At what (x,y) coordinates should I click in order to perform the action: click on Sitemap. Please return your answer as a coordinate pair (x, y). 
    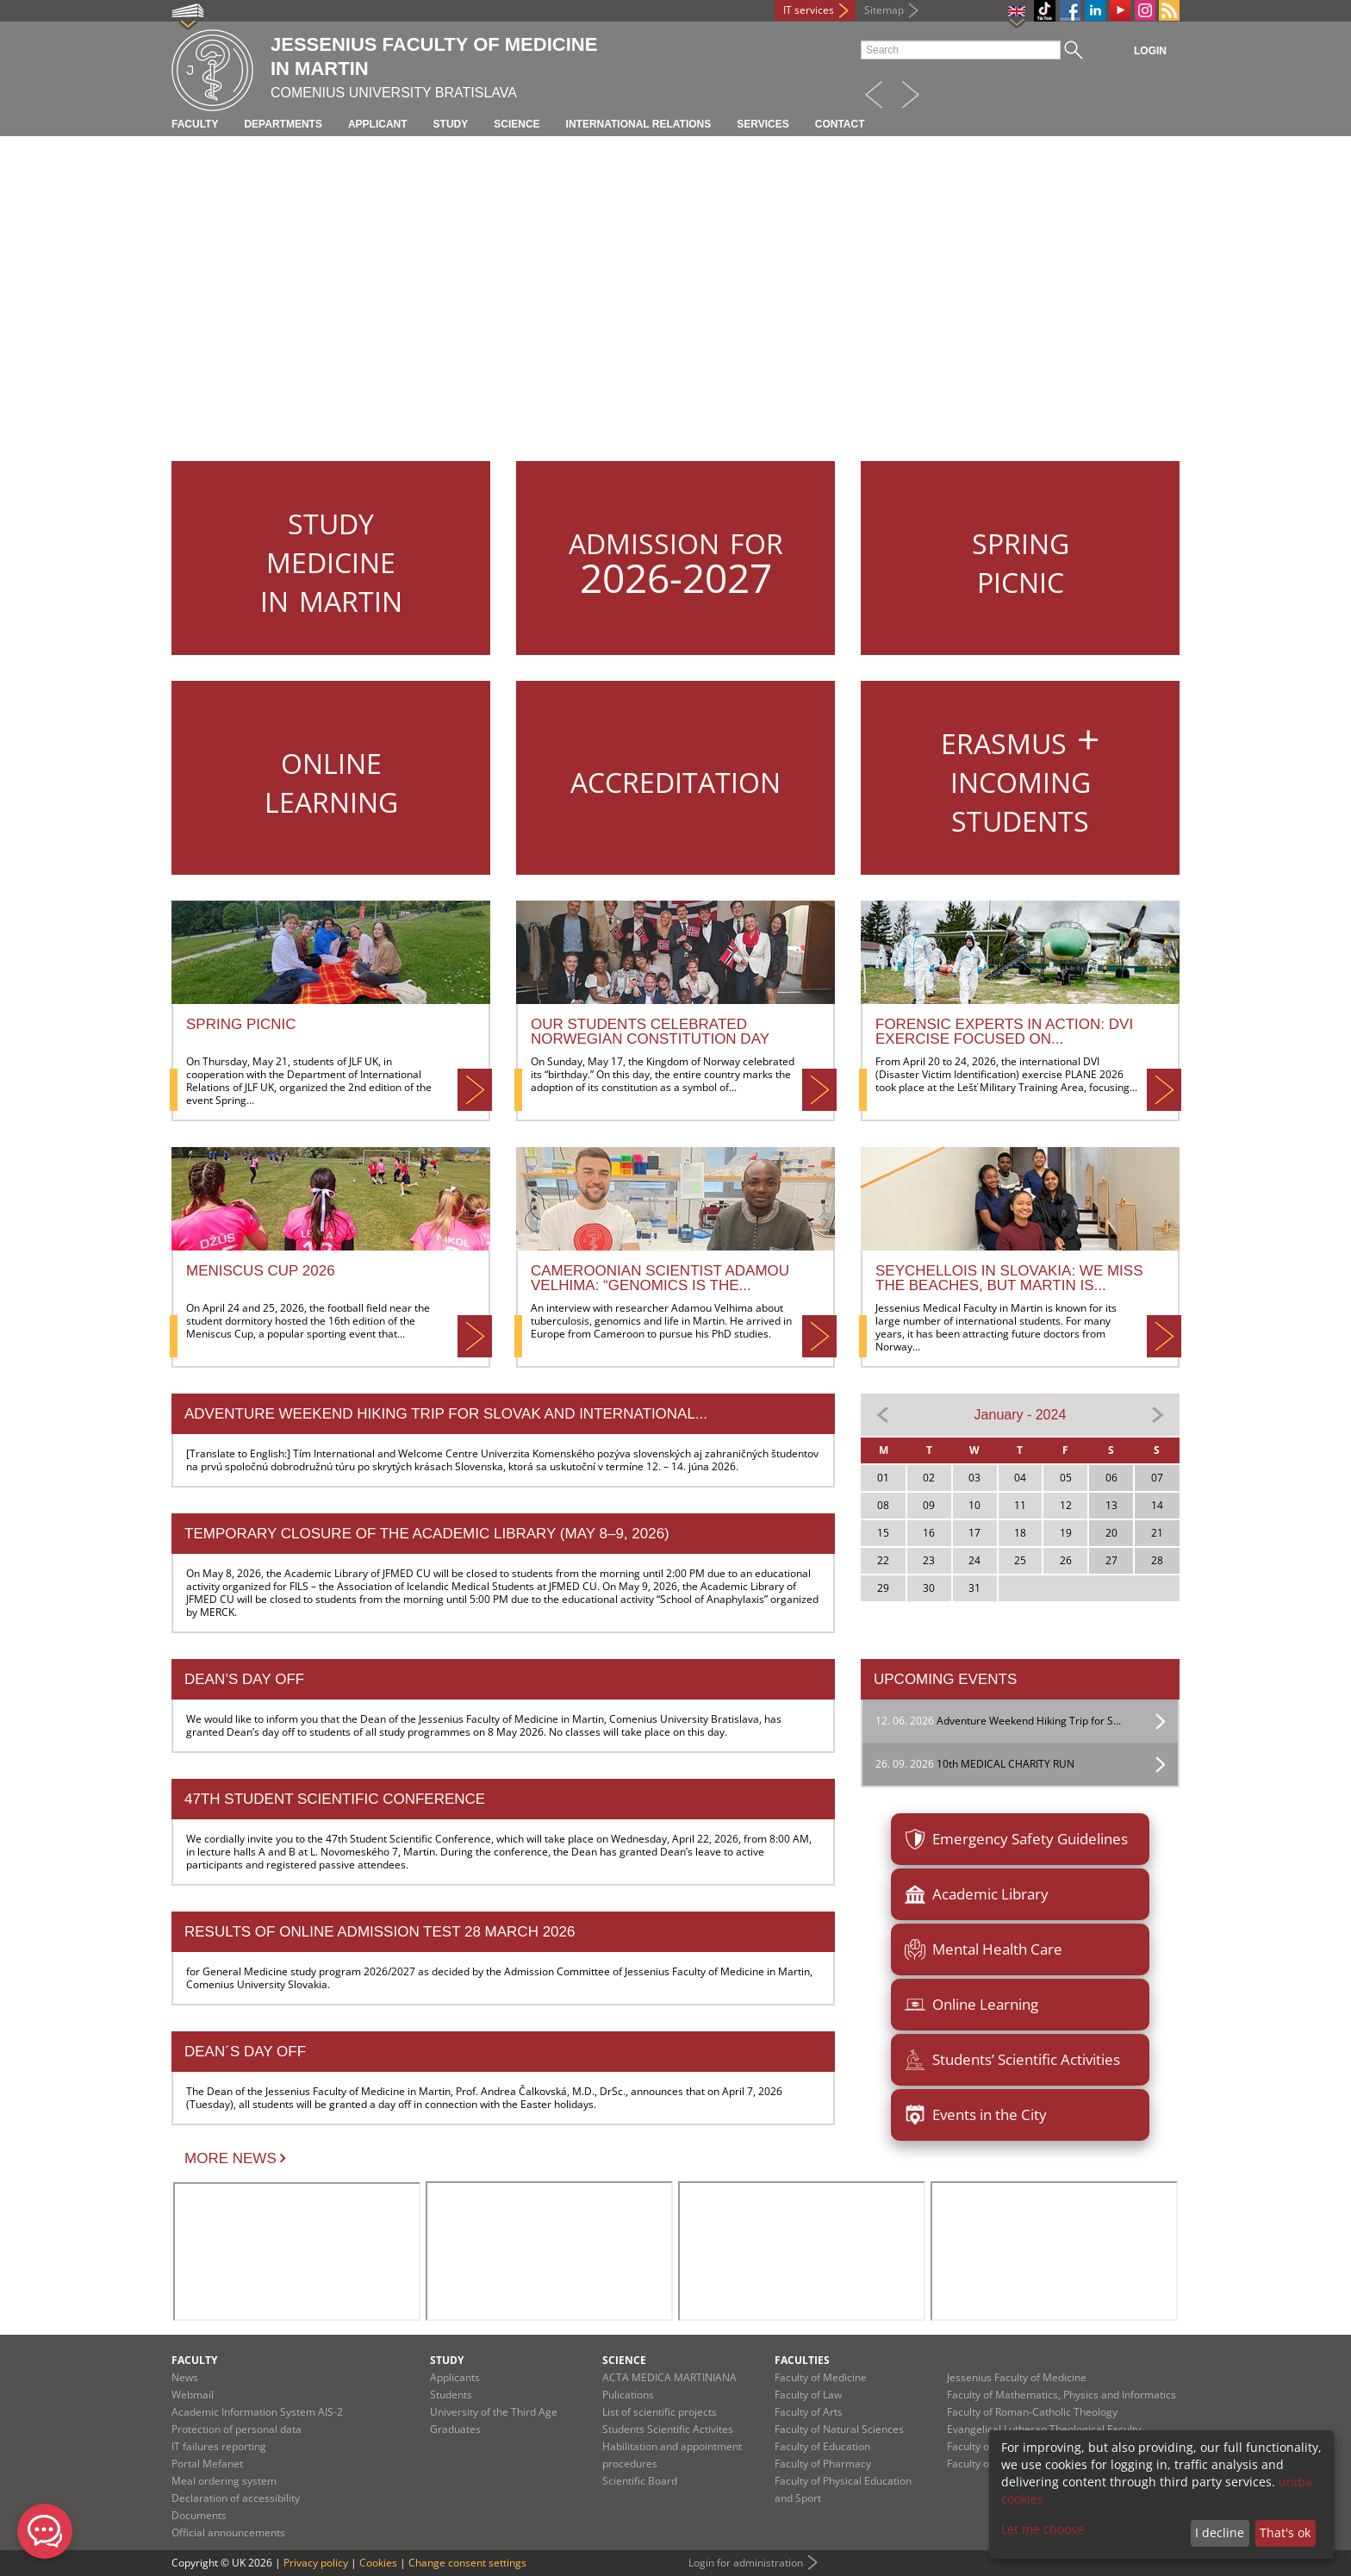
    Looking at the image, I should click on (884, 10).